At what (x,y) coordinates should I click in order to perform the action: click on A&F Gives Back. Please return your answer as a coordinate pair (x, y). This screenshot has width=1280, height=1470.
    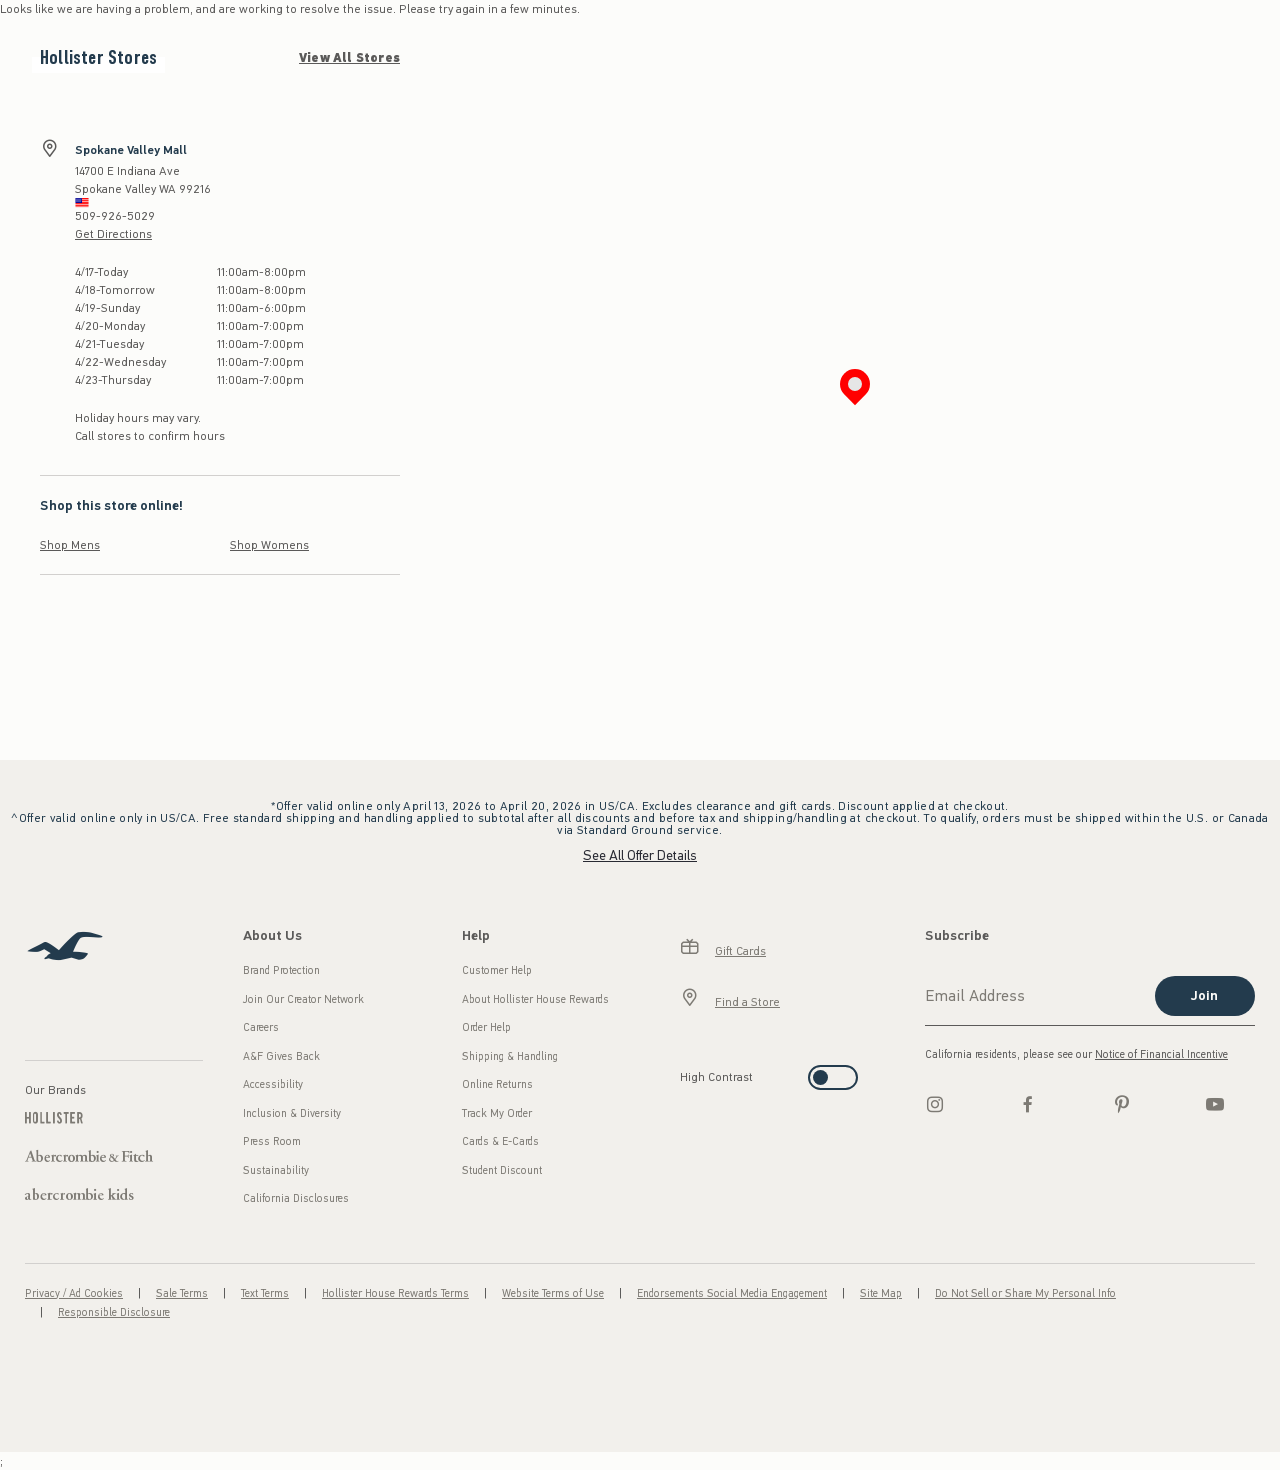
    Looking at the image, I should click on (281, 1056).